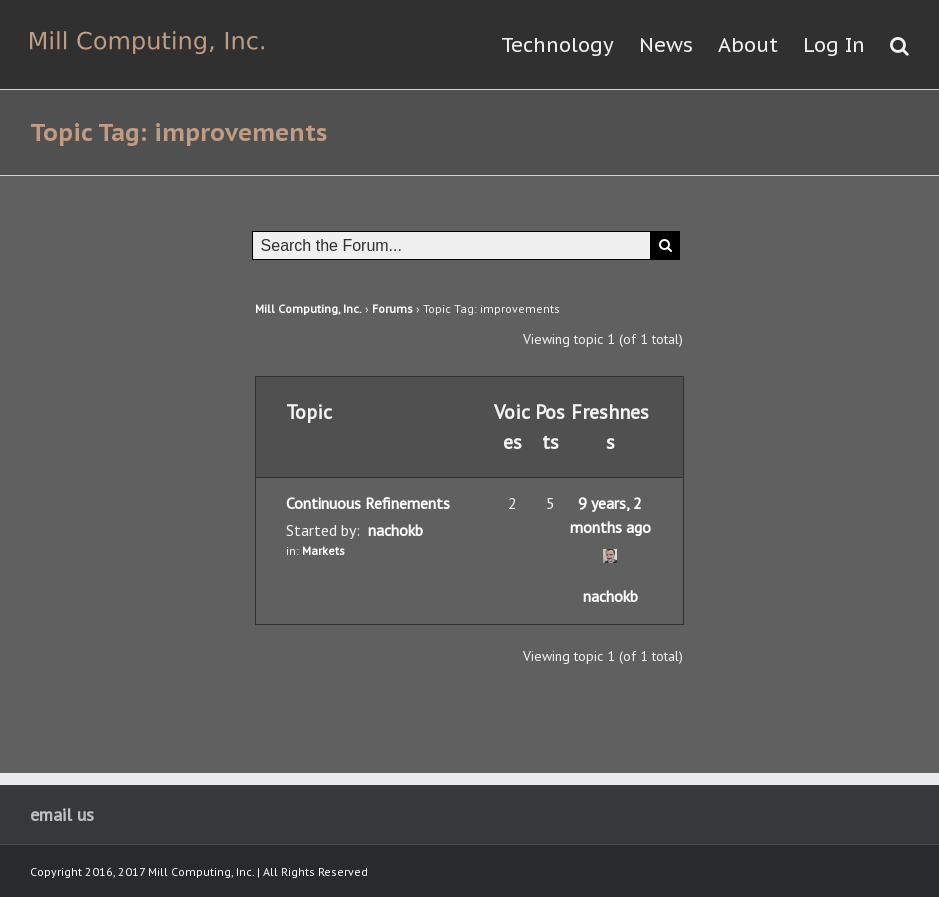  Describe the element at coordinates (323, 550) in the screenshot. I see `Markets` at that location.